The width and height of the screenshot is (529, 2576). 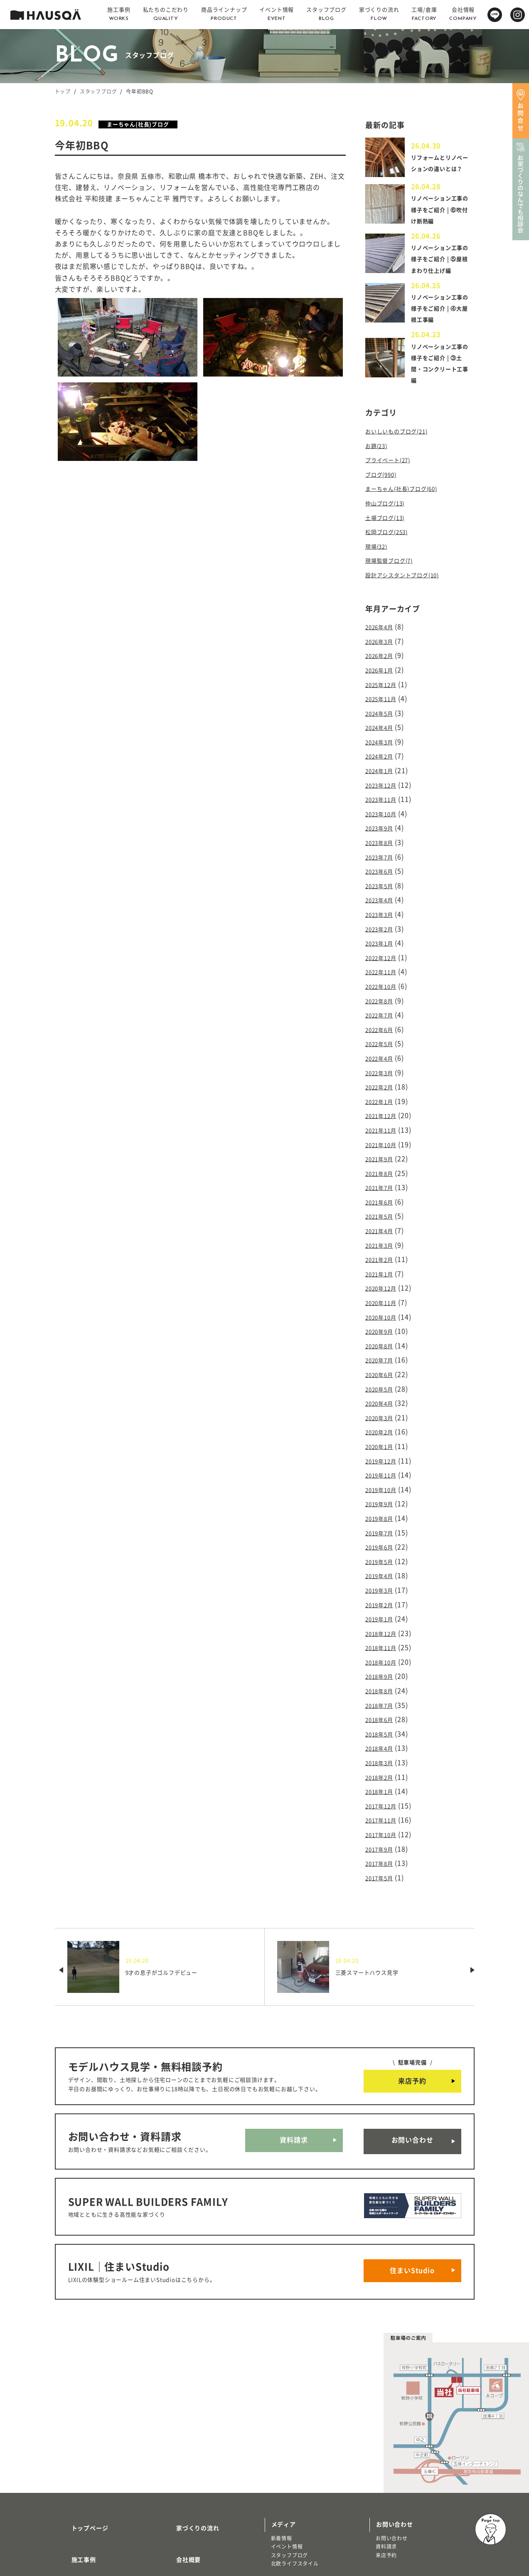 What do you see at coordinates (86, 2492) in the screenshot?
I see `商品ラインナップ` at bounding box center [86, 2492].